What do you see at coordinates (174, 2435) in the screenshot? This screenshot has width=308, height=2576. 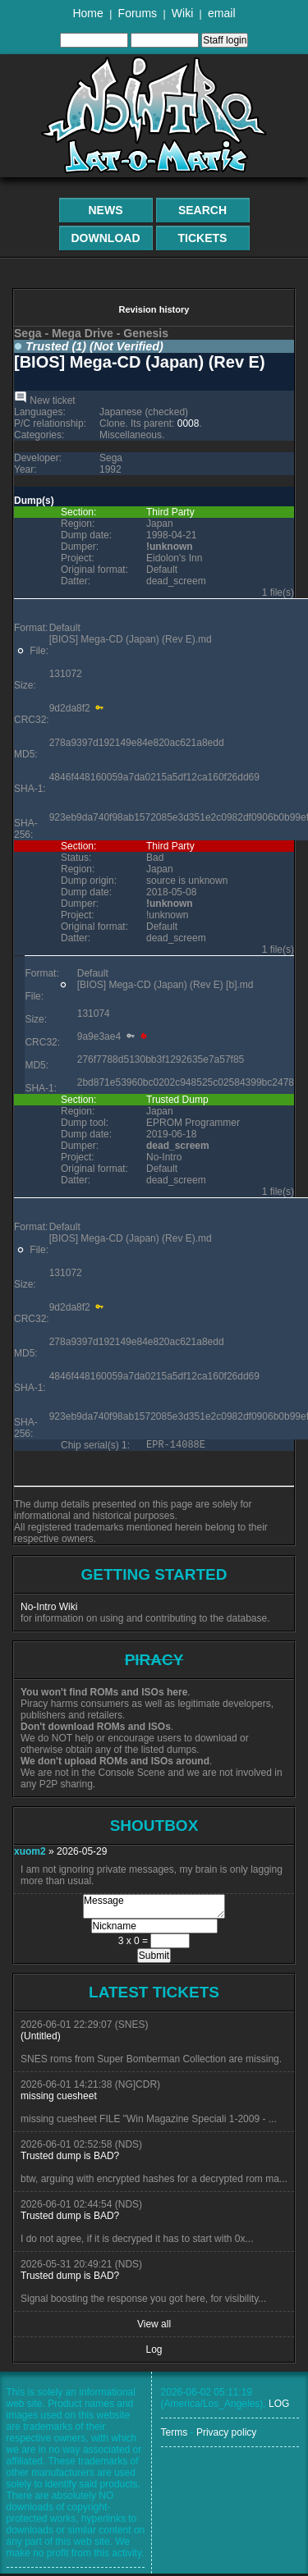 I see `Terms` at bounding box center [174, 2435].